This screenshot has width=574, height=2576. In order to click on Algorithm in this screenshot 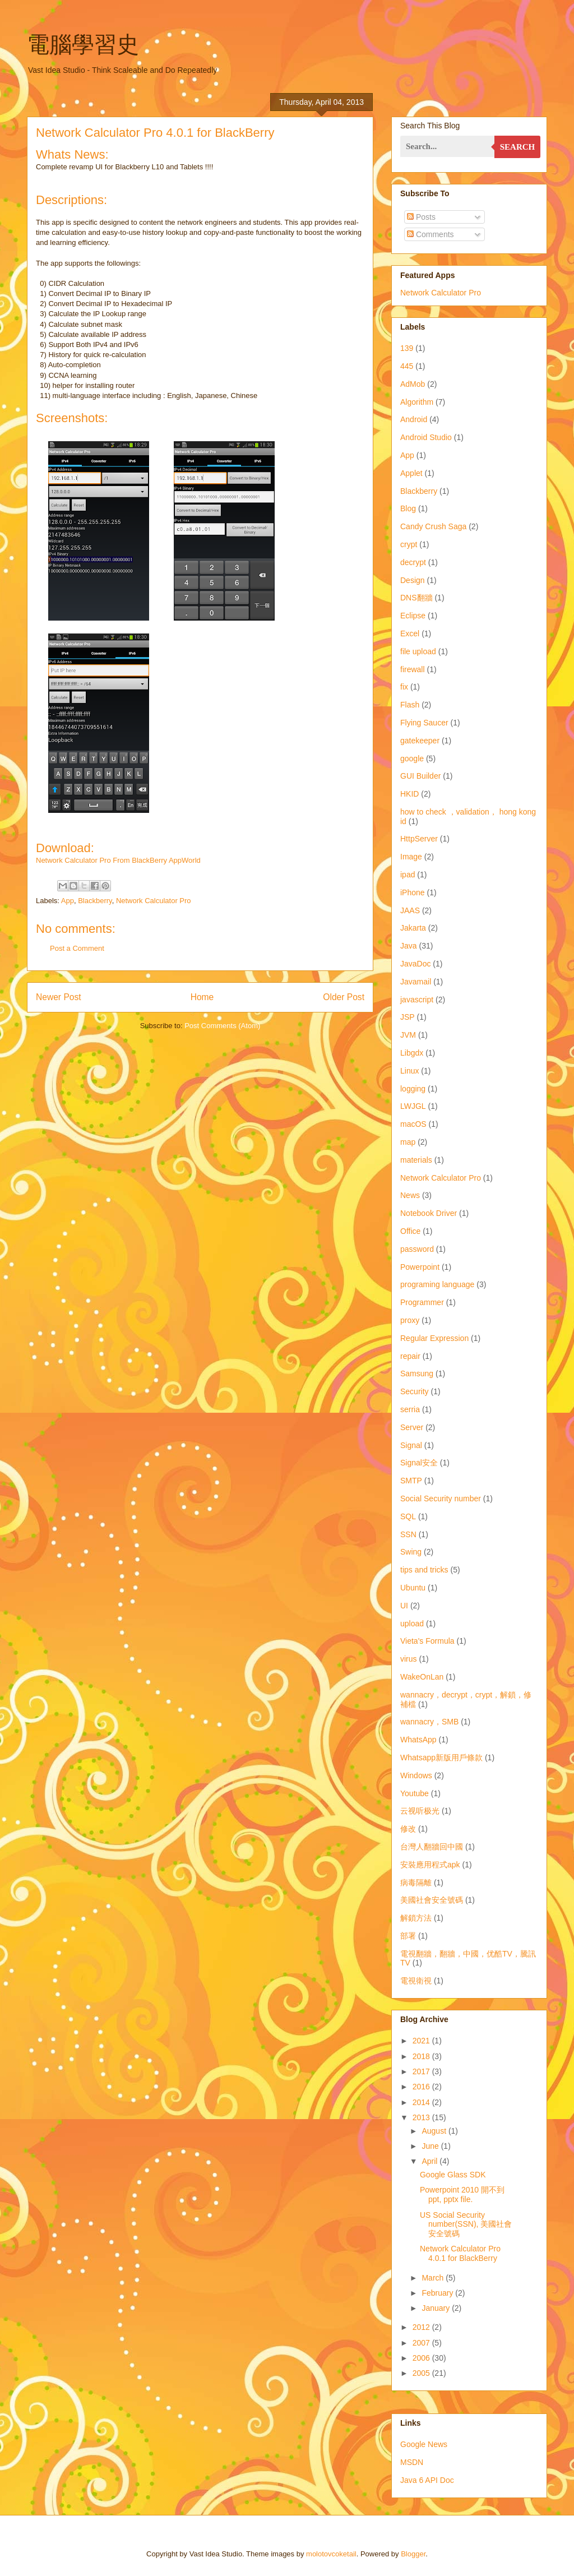, I will do `click(416, 401)`.